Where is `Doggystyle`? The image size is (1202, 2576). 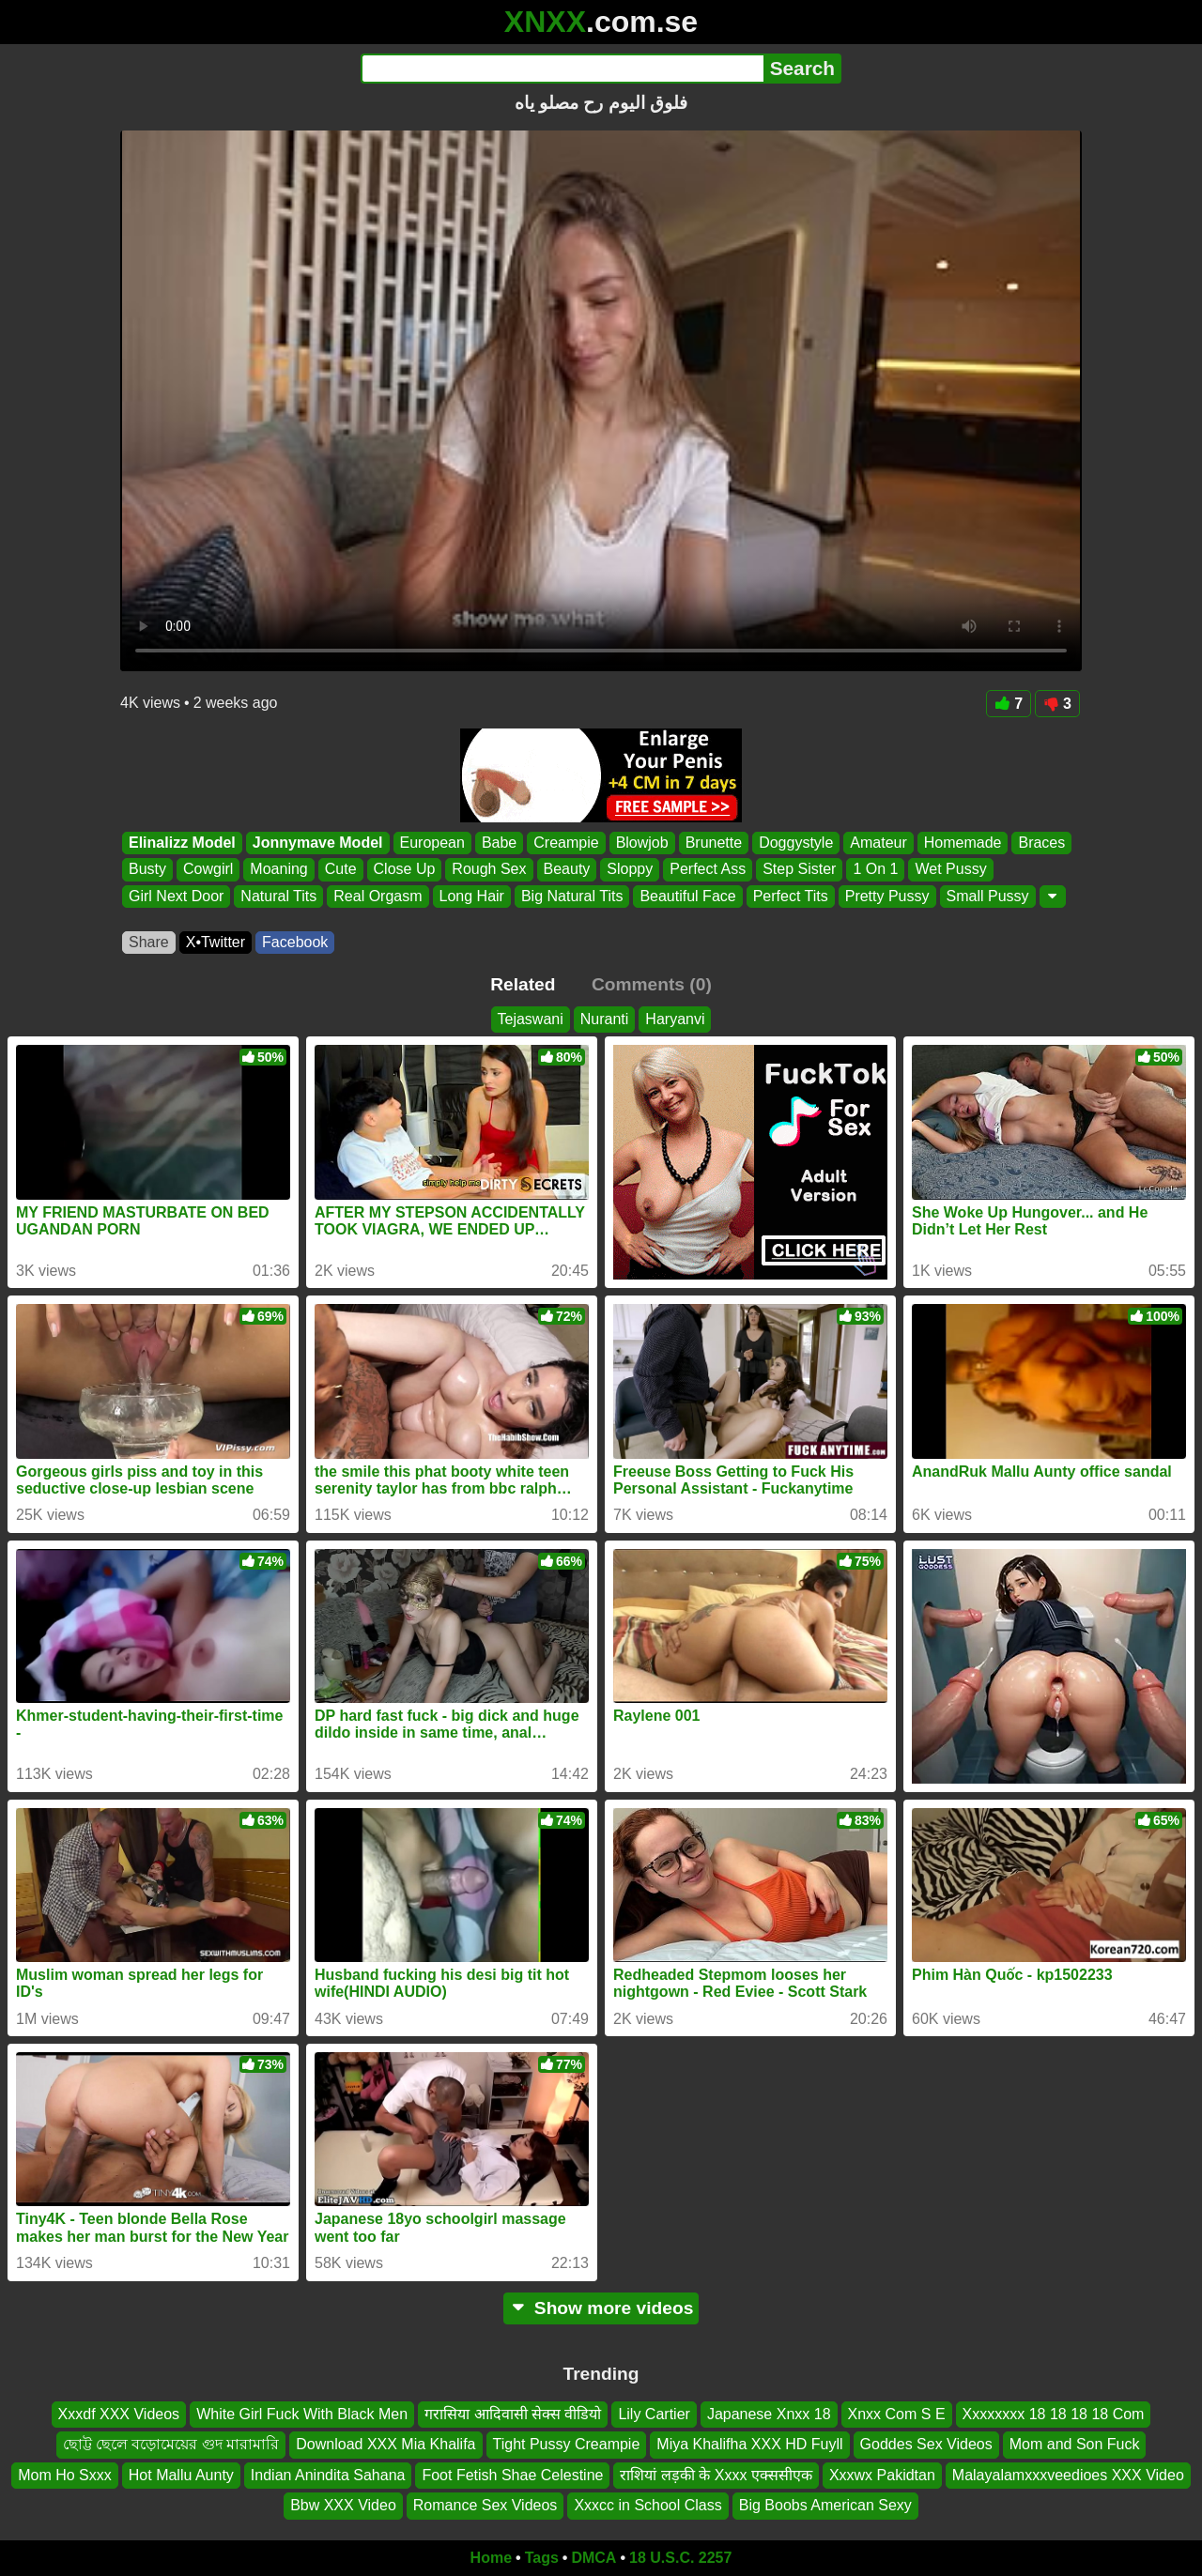
Doggystyle is located at coordinates (796, 843).